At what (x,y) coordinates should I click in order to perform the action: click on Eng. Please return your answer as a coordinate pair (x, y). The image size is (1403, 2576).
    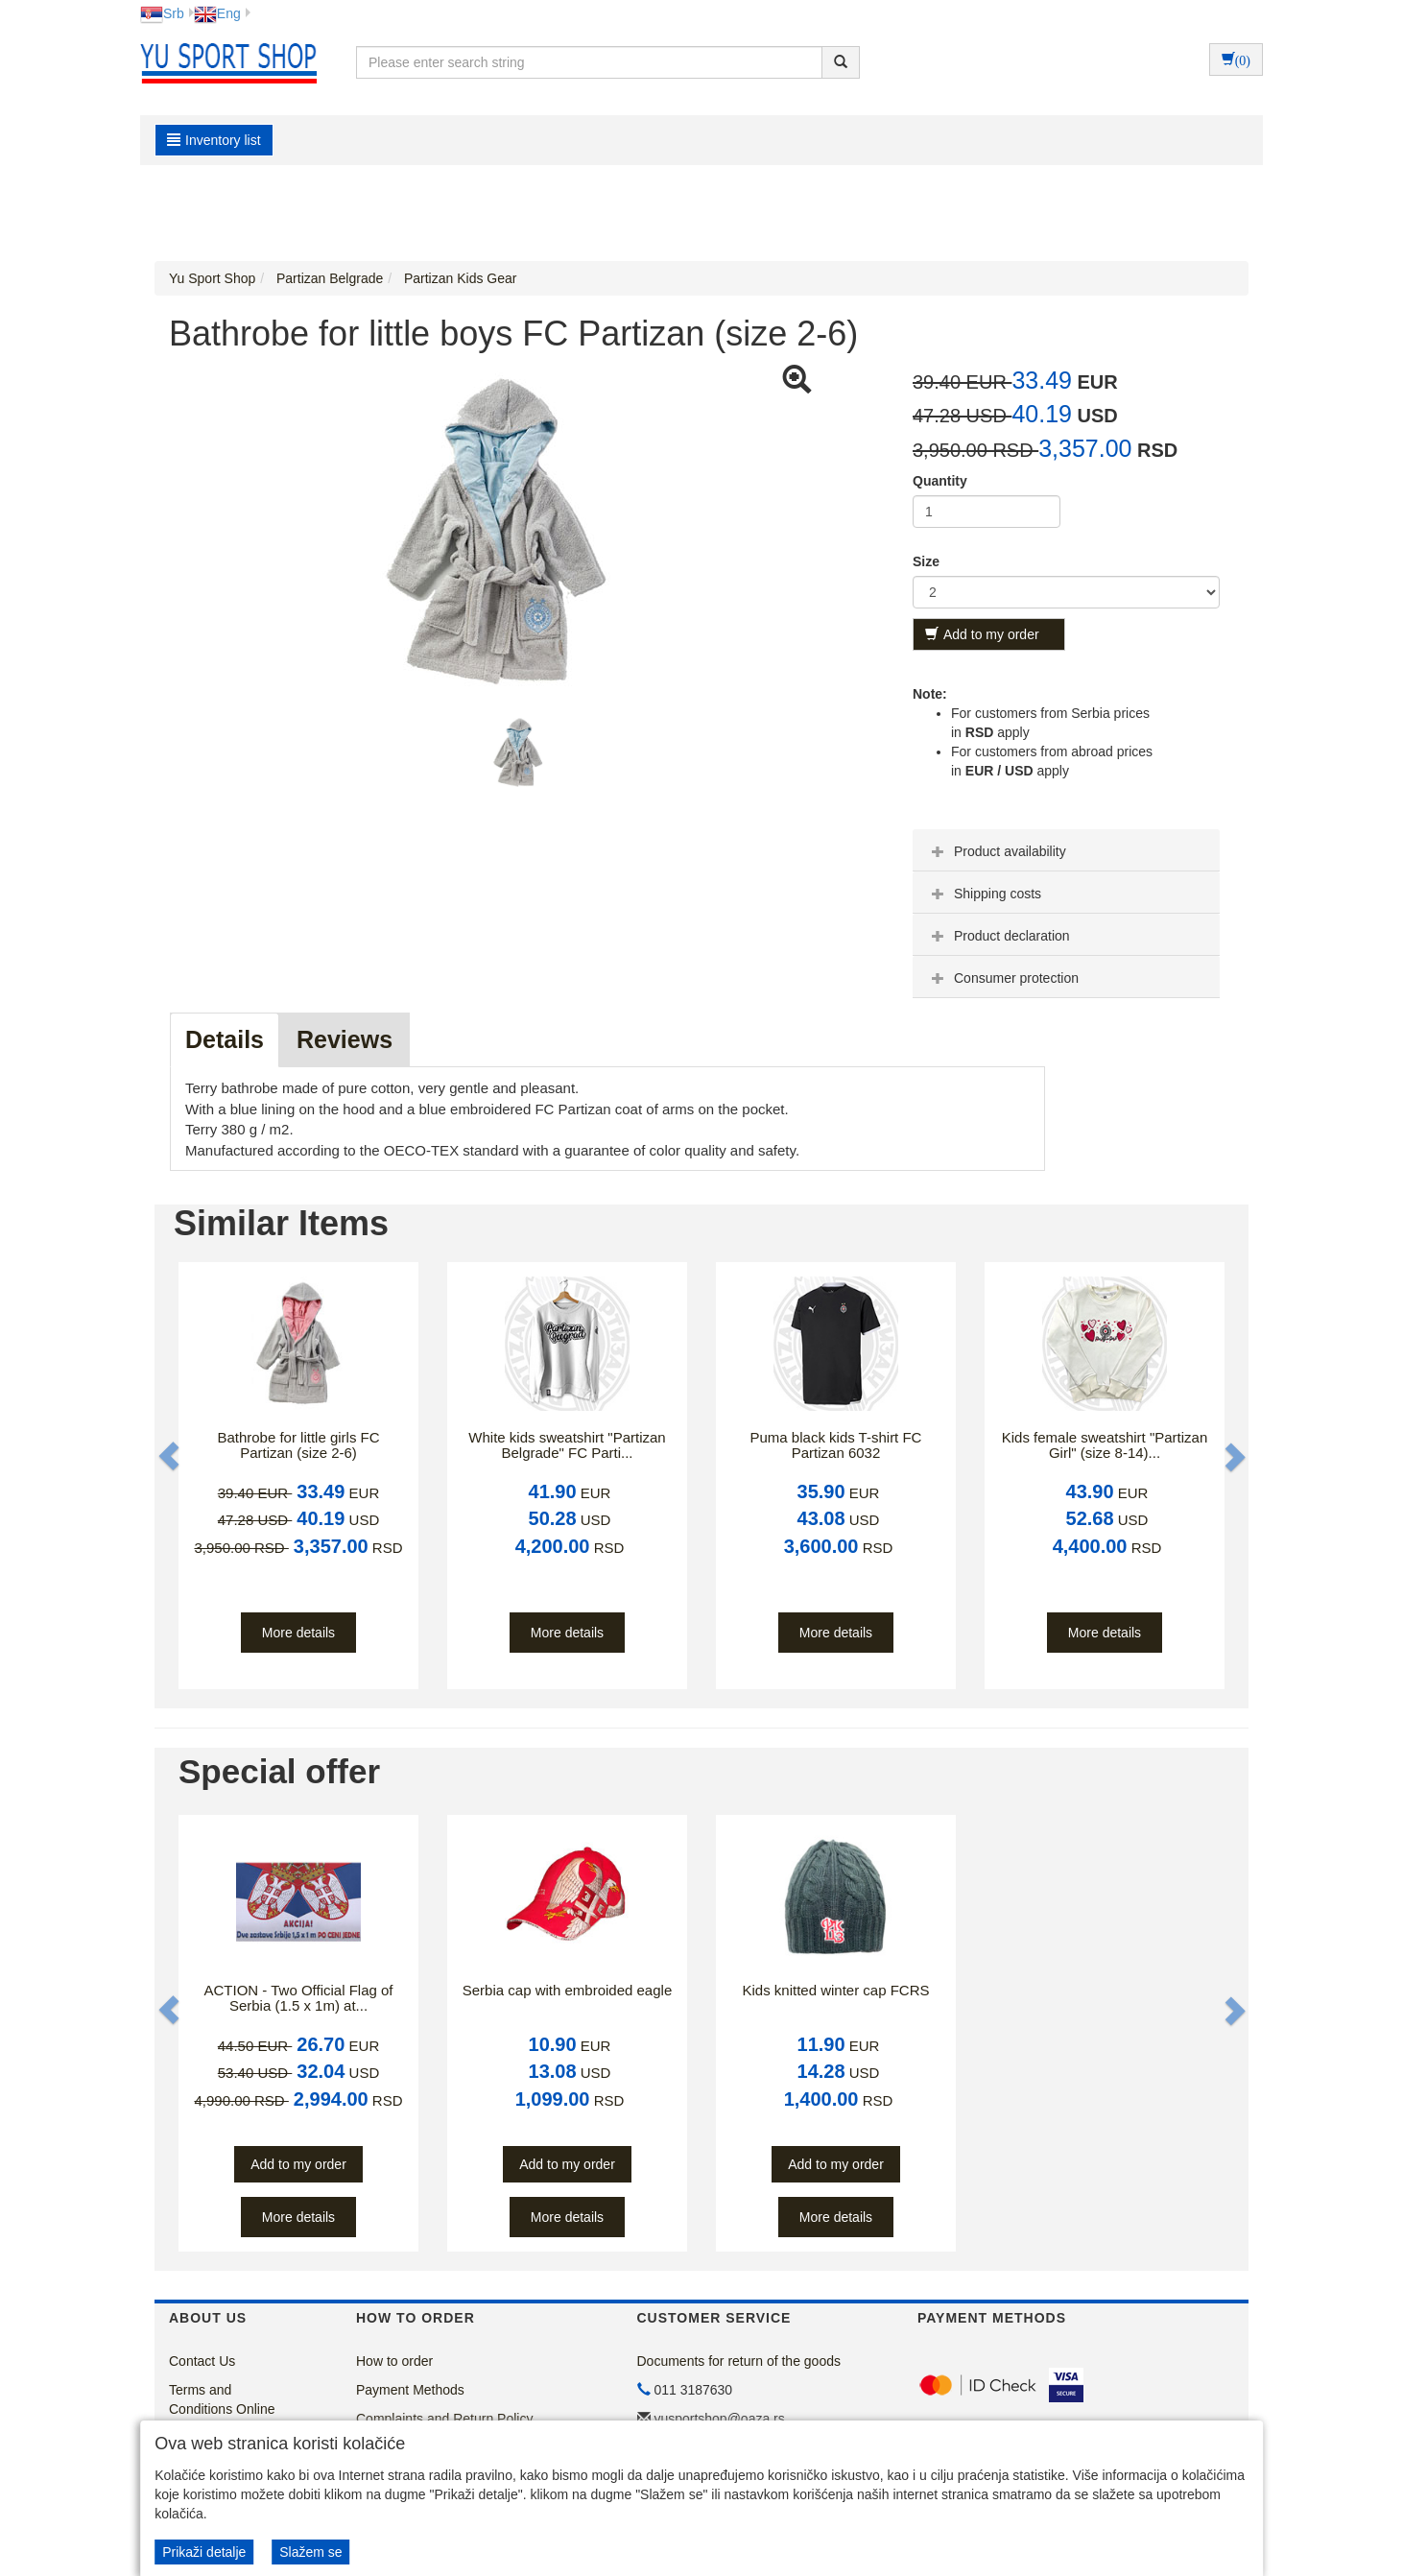
    Looking at the image, I should click on (217, 13).